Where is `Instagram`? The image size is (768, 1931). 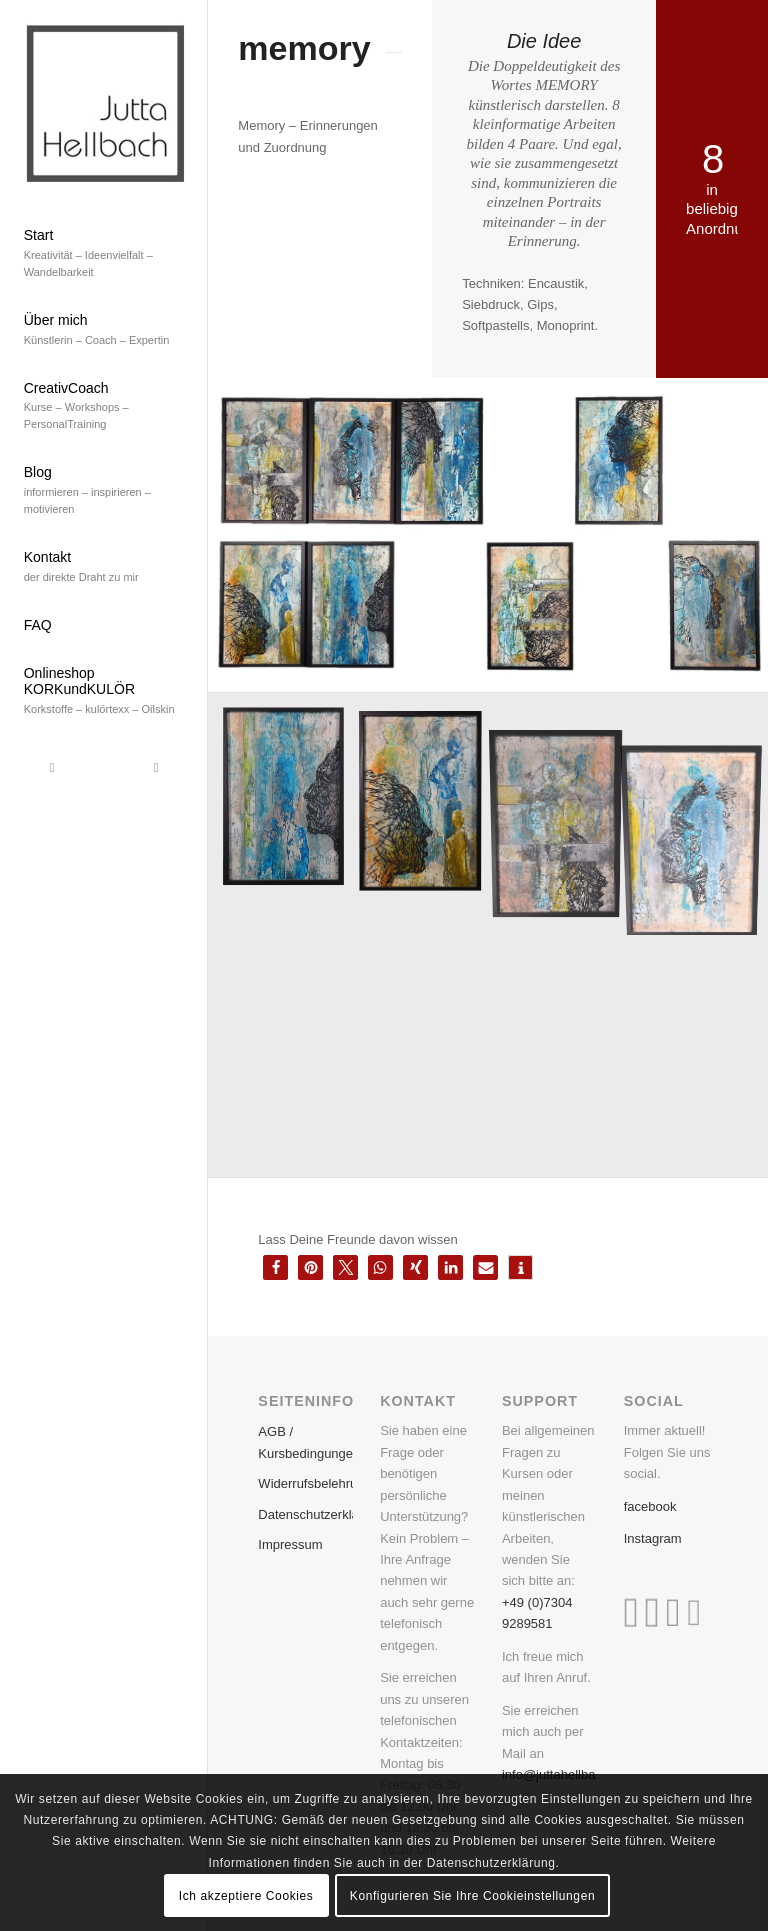
Instagram is located at coordinates (653, 1538).